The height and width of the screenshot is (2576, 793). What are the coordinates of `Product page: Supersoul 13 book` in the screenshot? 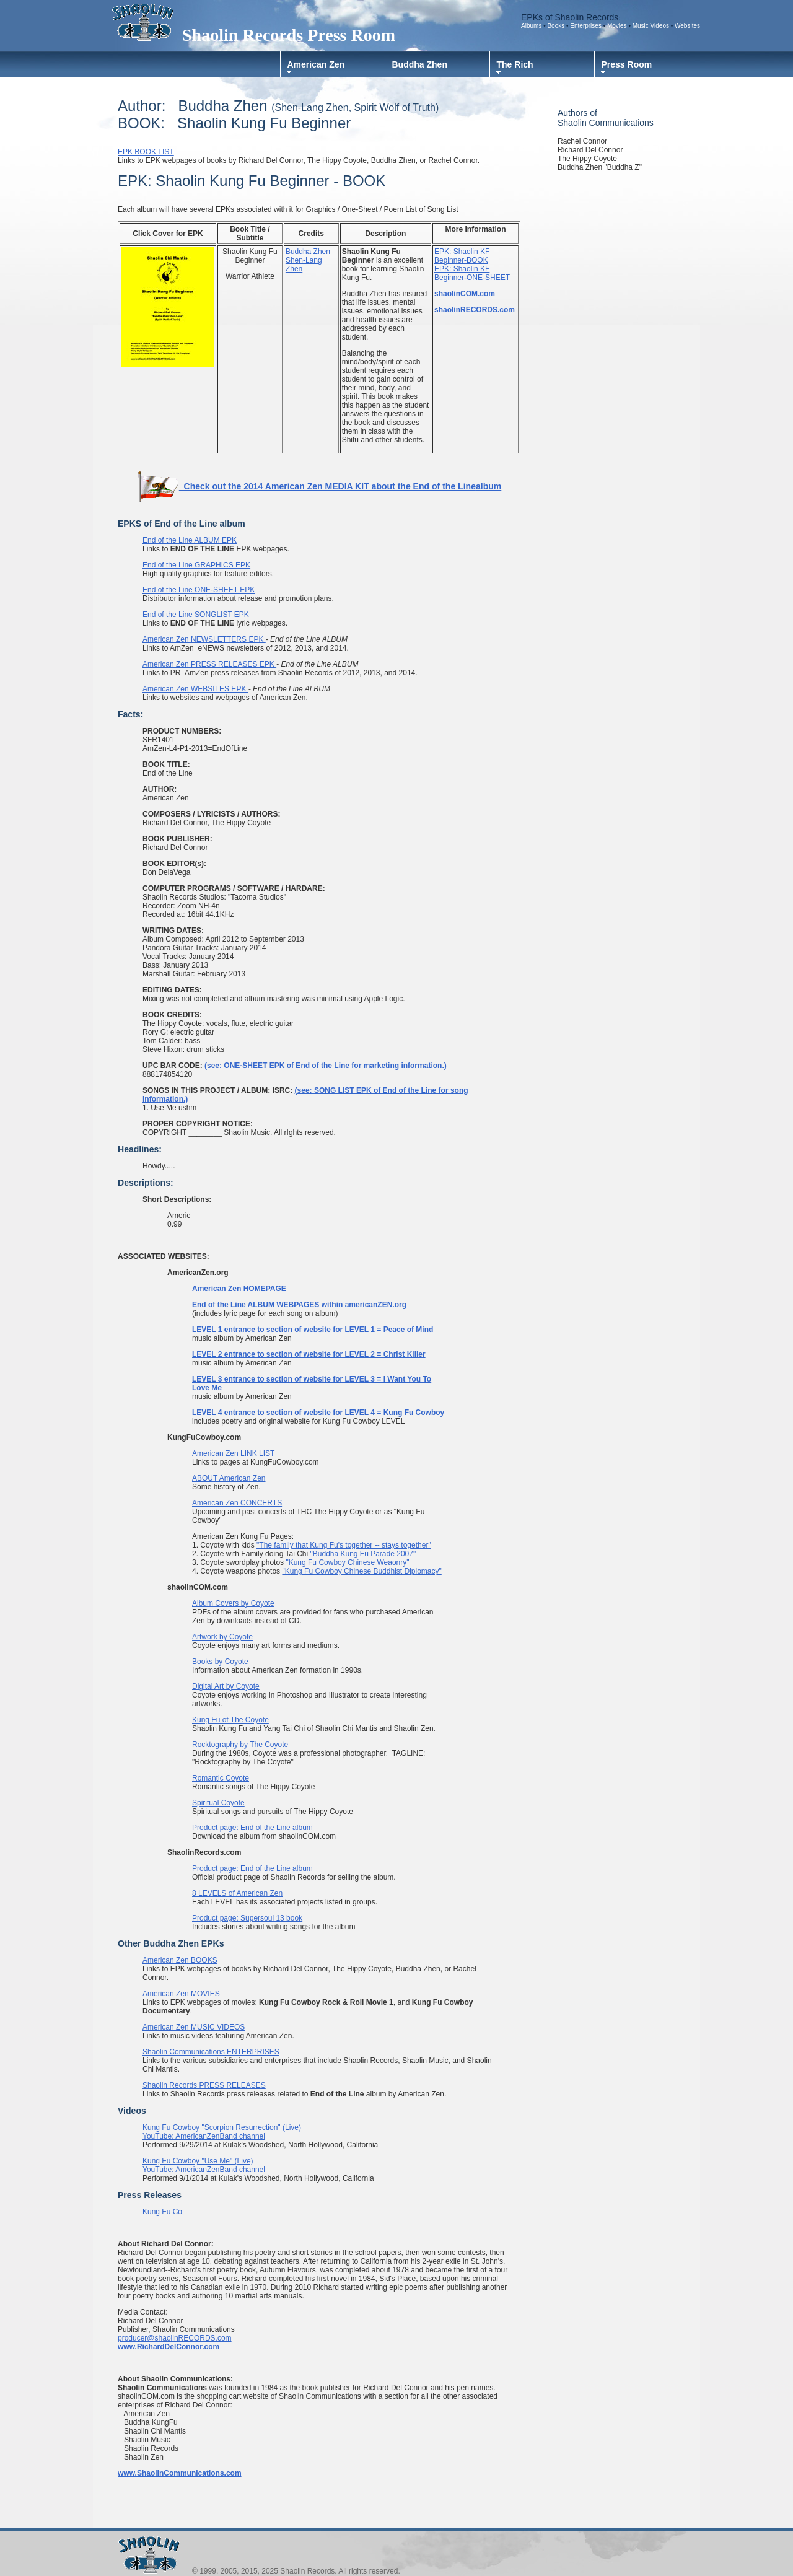 It's located at (247, 1918).